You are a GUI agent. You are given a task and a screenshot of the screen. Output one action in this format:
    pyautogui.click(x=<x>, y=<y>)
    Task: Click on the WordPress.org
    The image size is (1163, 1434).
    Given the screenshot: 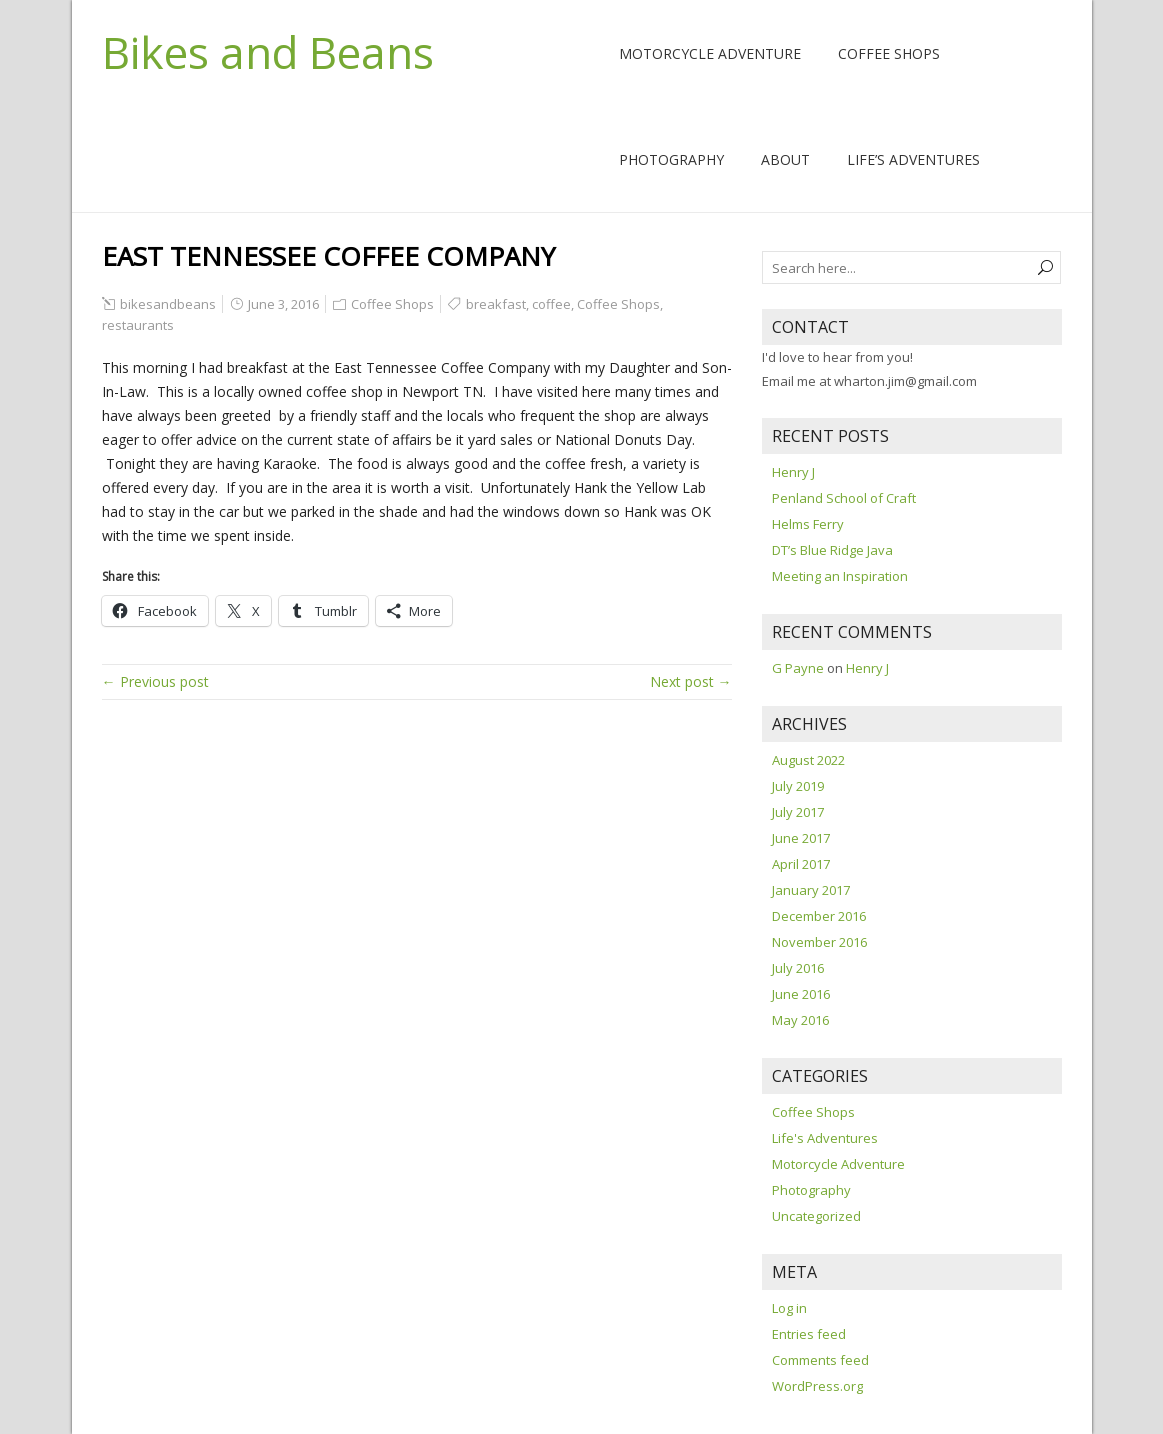 What is the action you would take?
    pyautogui.click(x=817, y=1386)
    